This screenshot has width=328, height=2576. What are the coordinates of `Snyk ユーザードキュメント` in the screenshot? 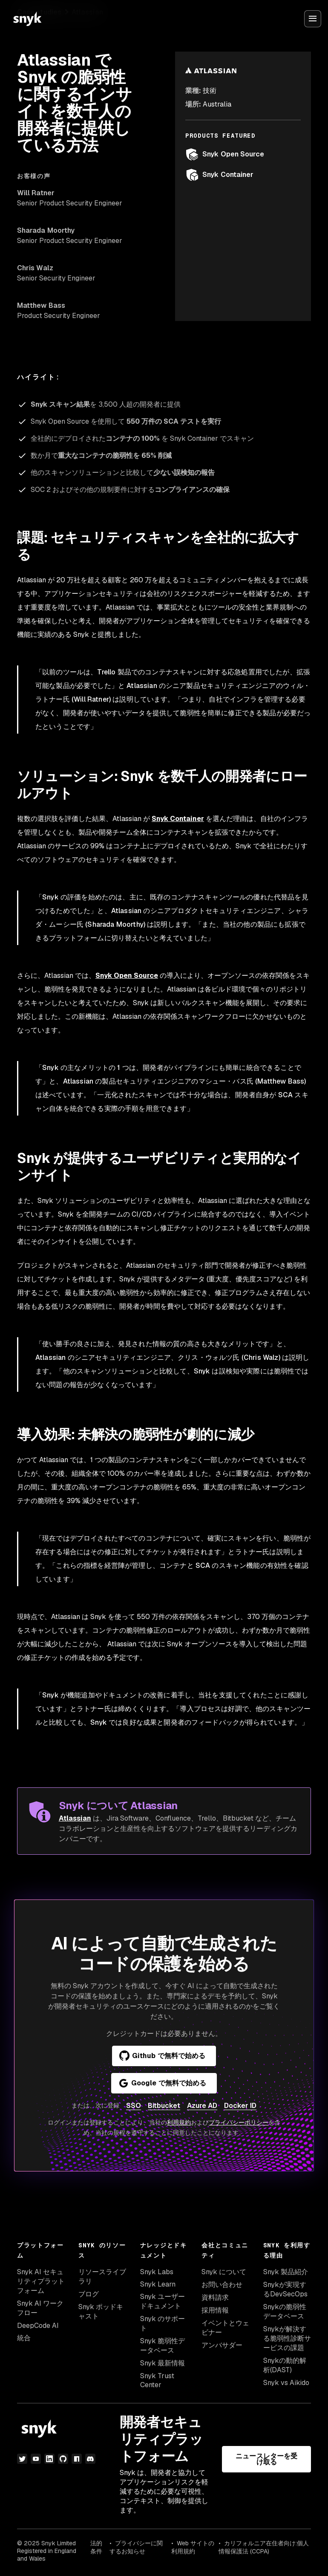 It's located at (162, 2301).